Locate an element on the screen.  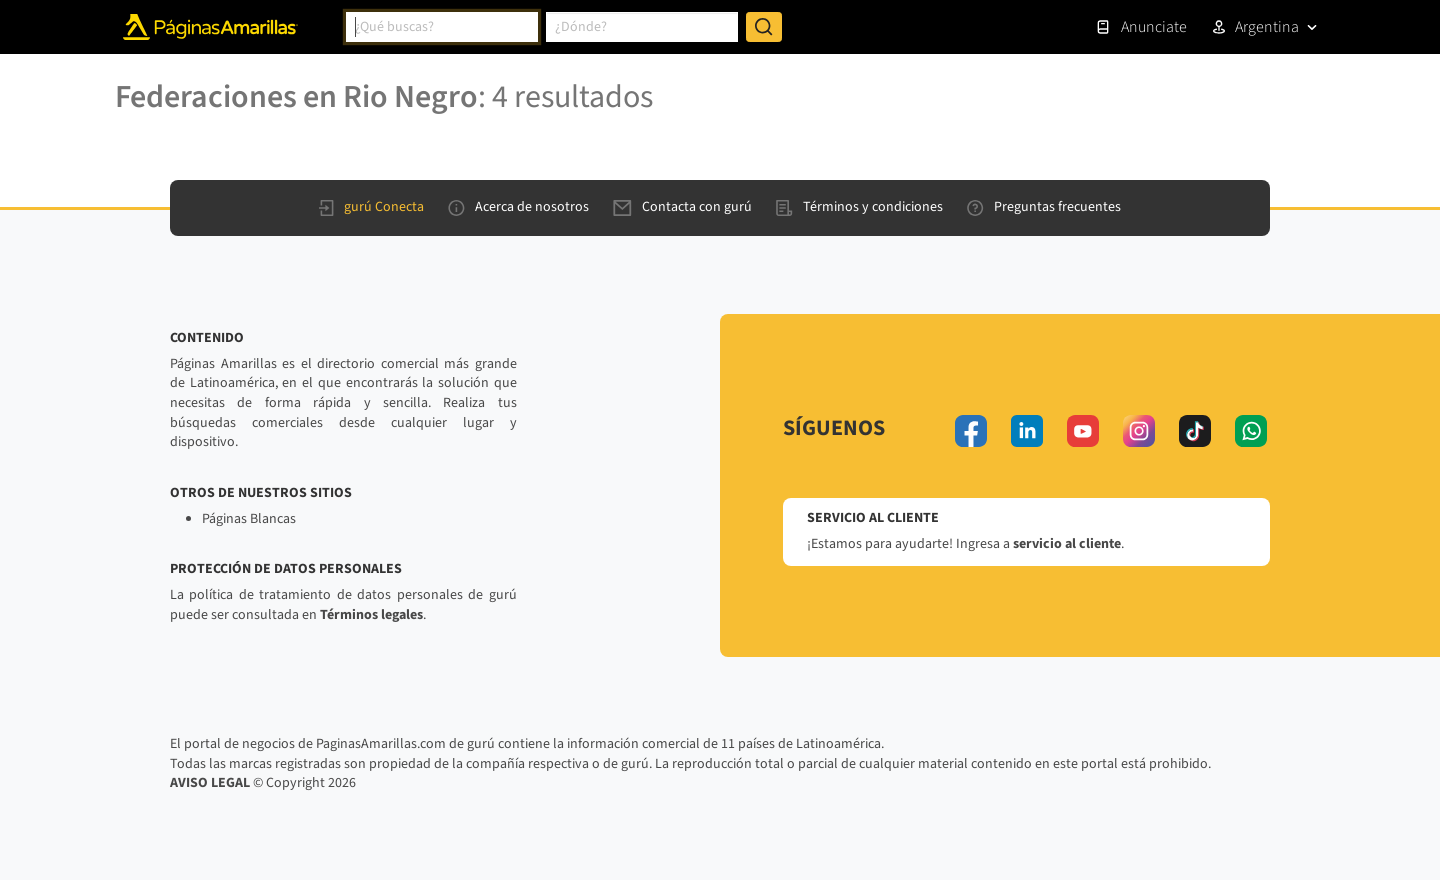
Preguntas frecuentes is located at coordinates (1044, 207).